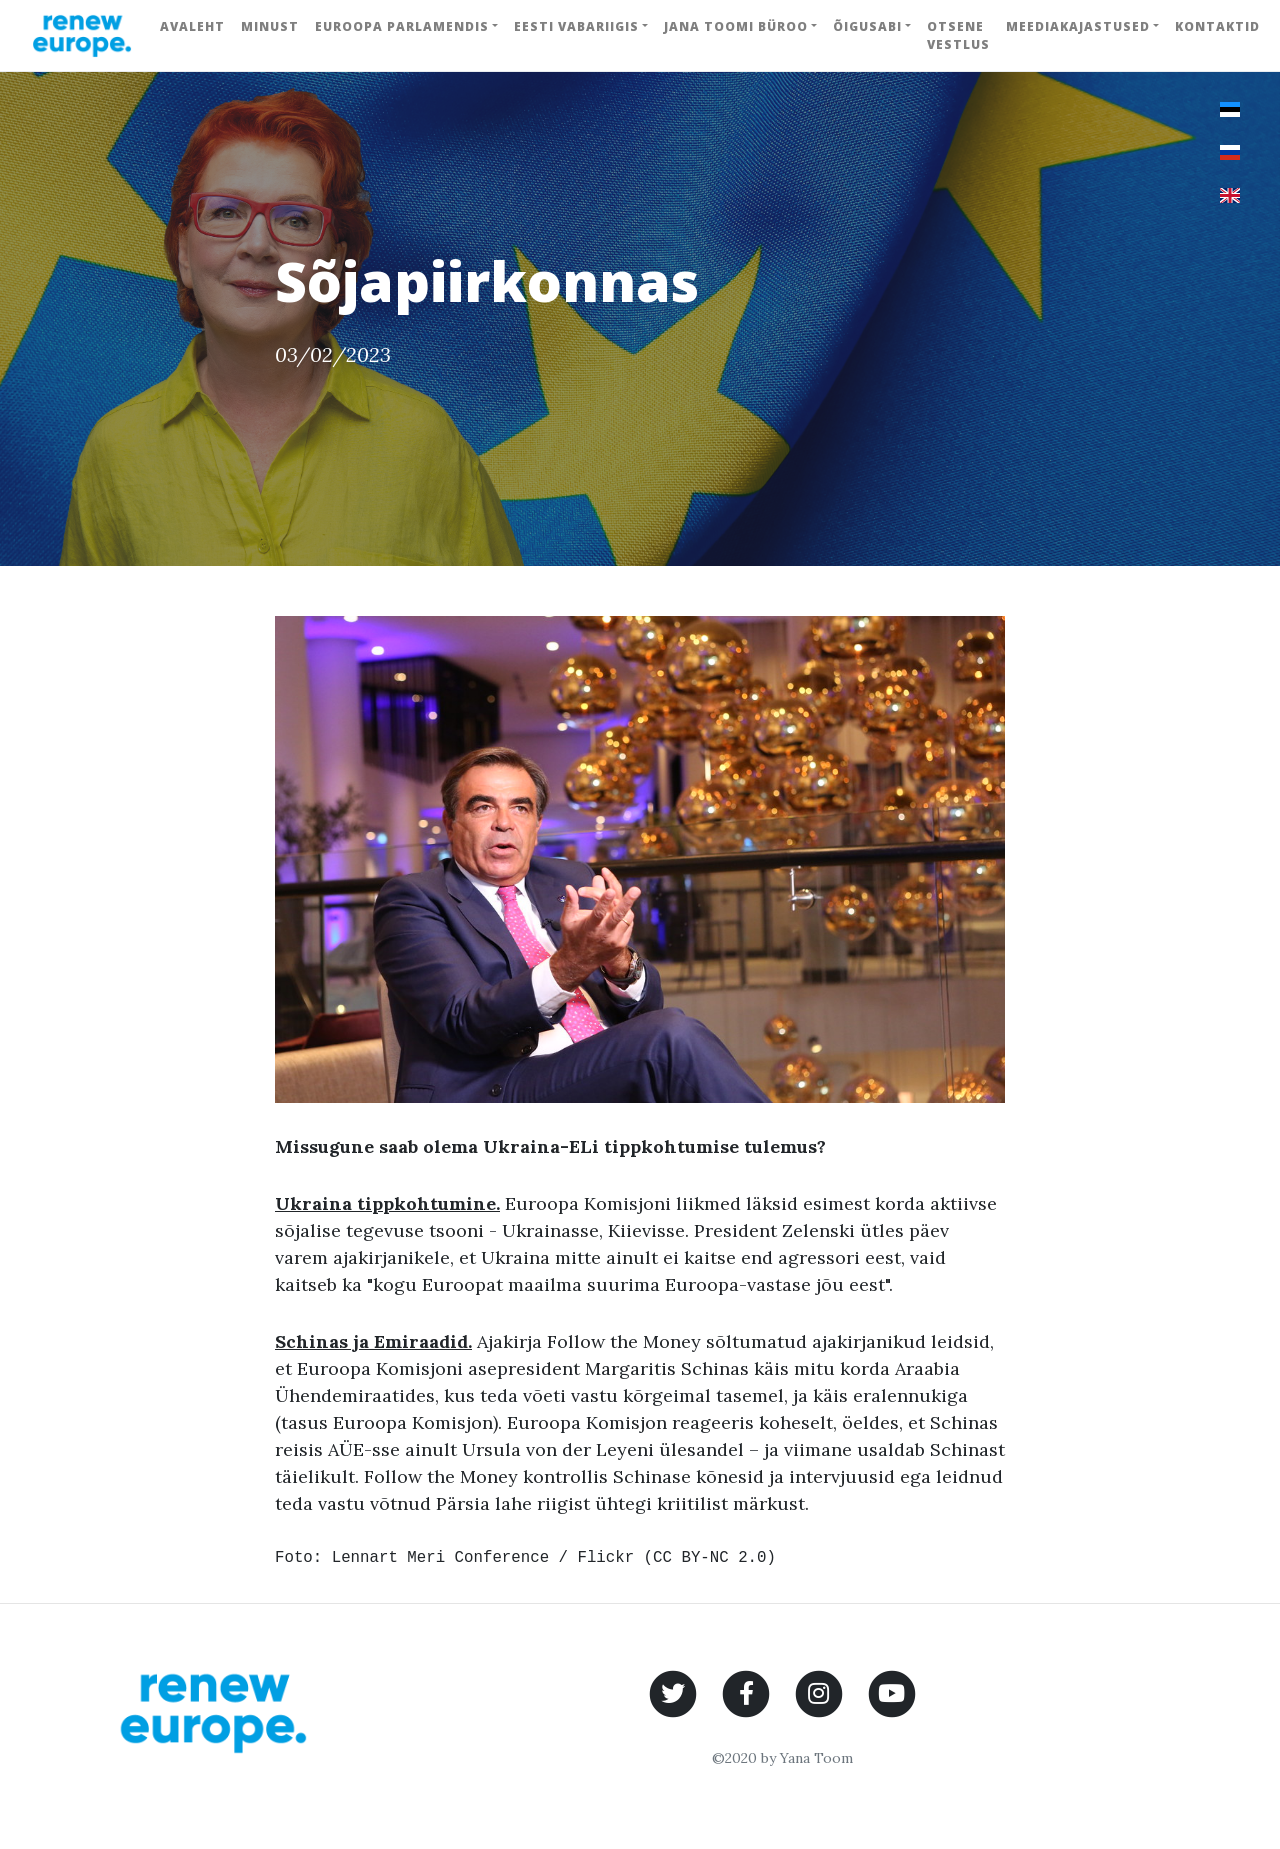 This screenshot has width=1280, height=1849. Describe the element at coordinates (1217, 26) in the screenshot. I see `Kontaktid` at that location.